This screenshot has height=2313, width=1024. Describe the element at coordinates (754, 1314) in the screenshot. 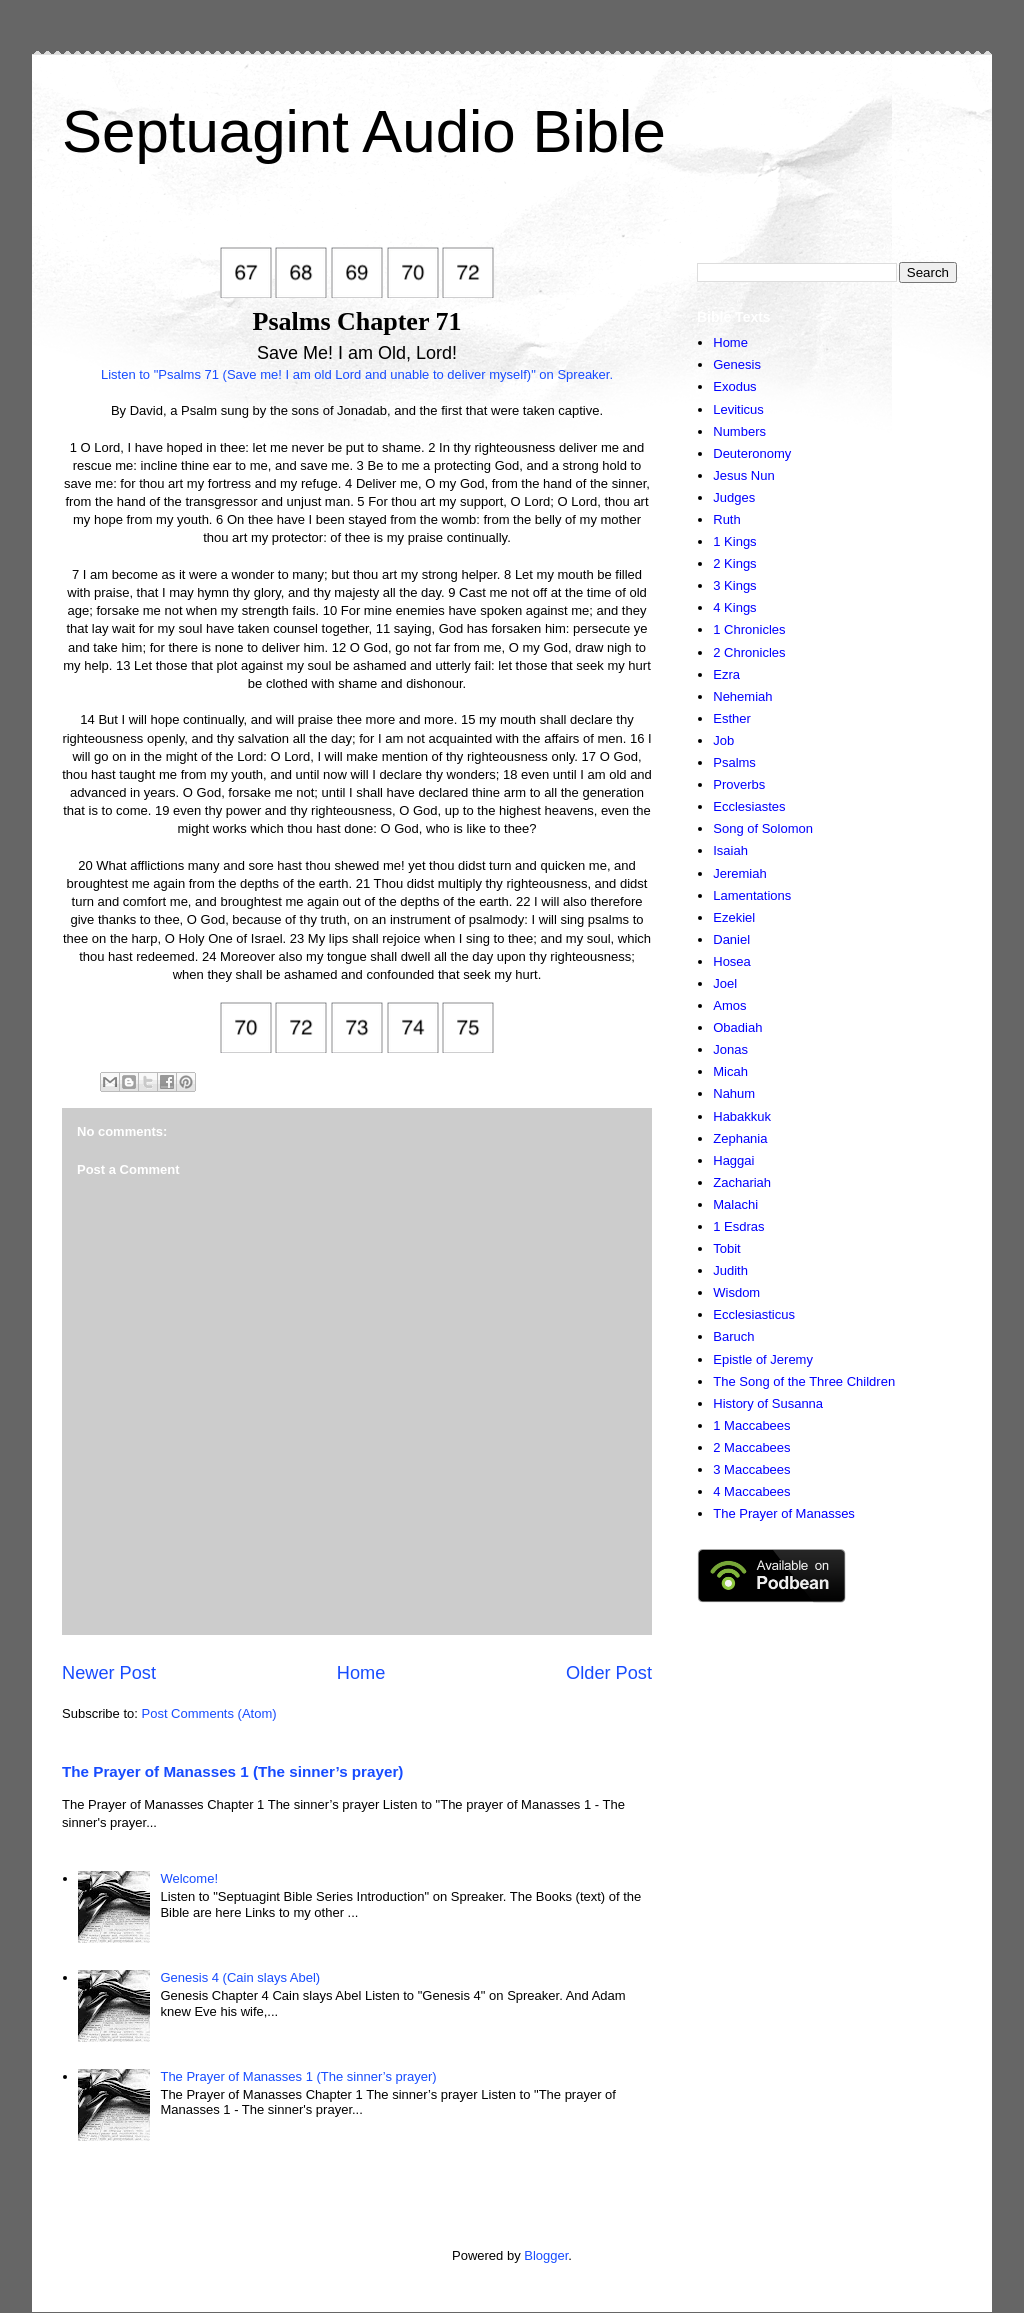

I see `Ecclesiasticus` at that location.